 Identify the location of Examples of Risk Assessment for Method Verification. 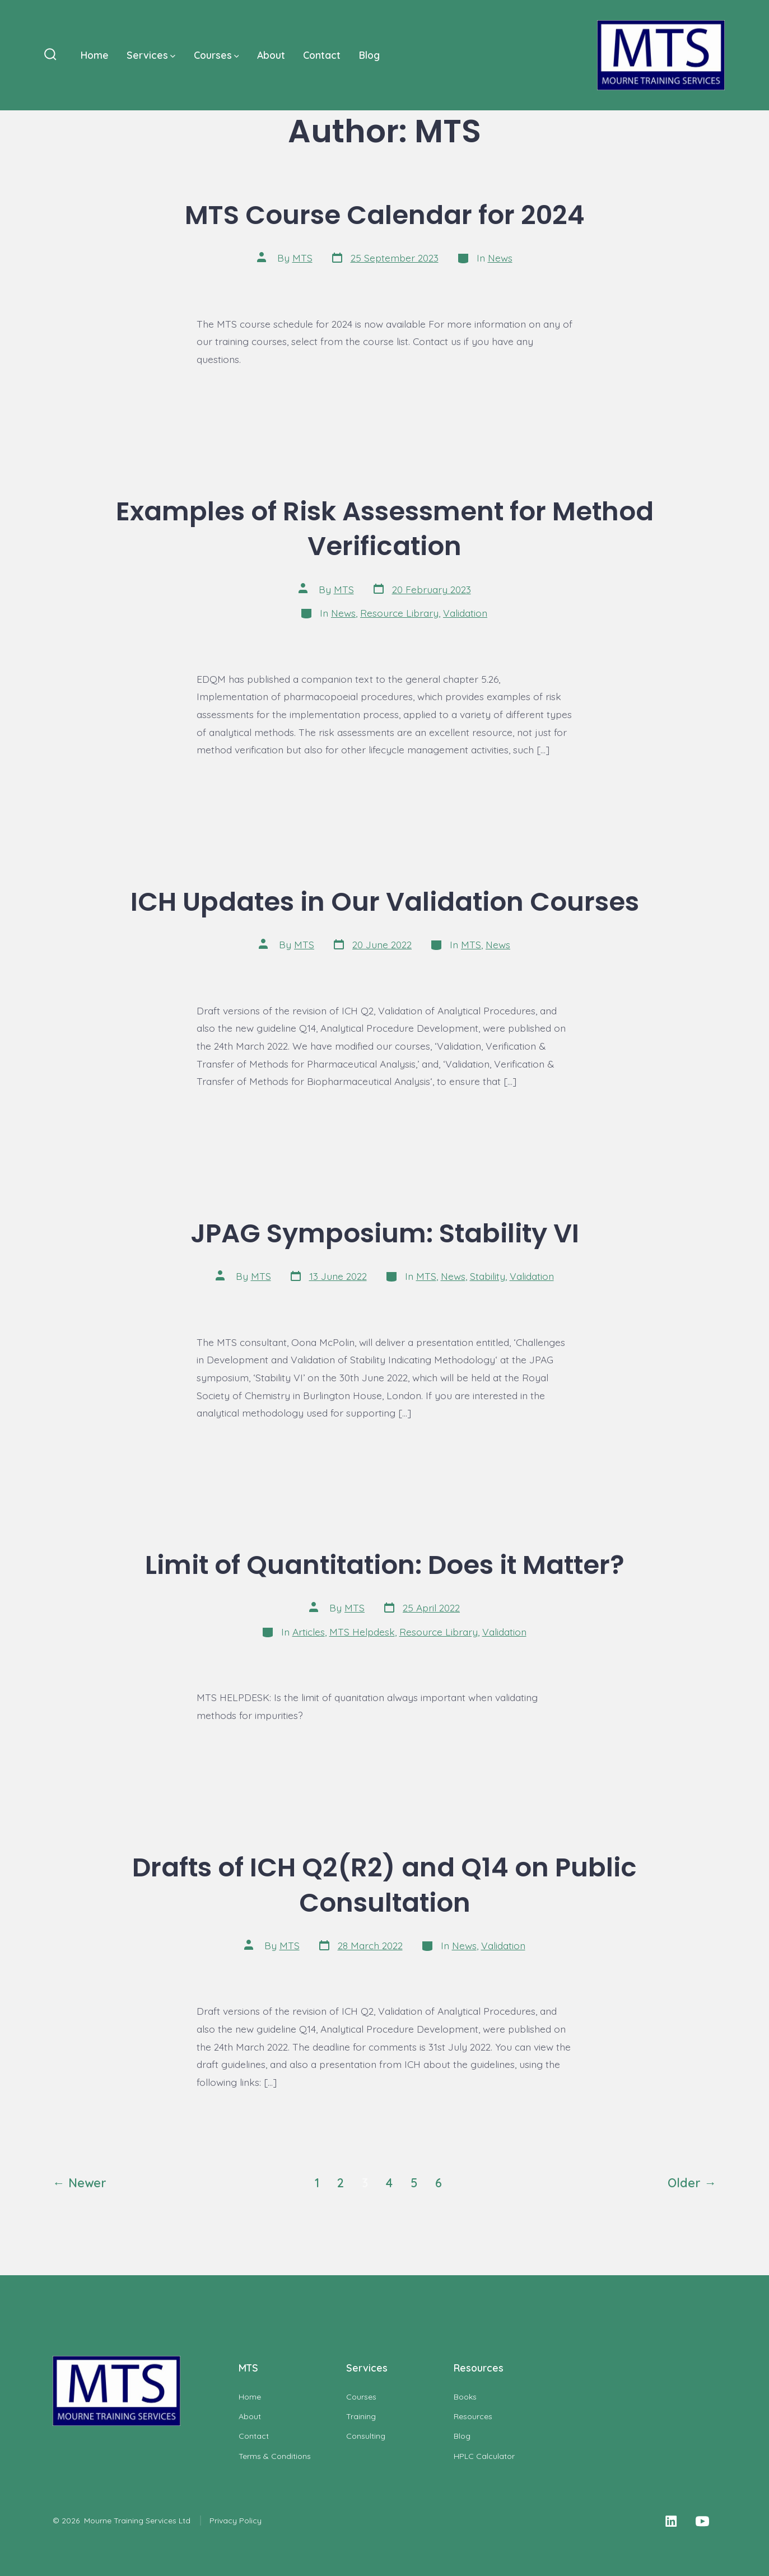
(385, 529).